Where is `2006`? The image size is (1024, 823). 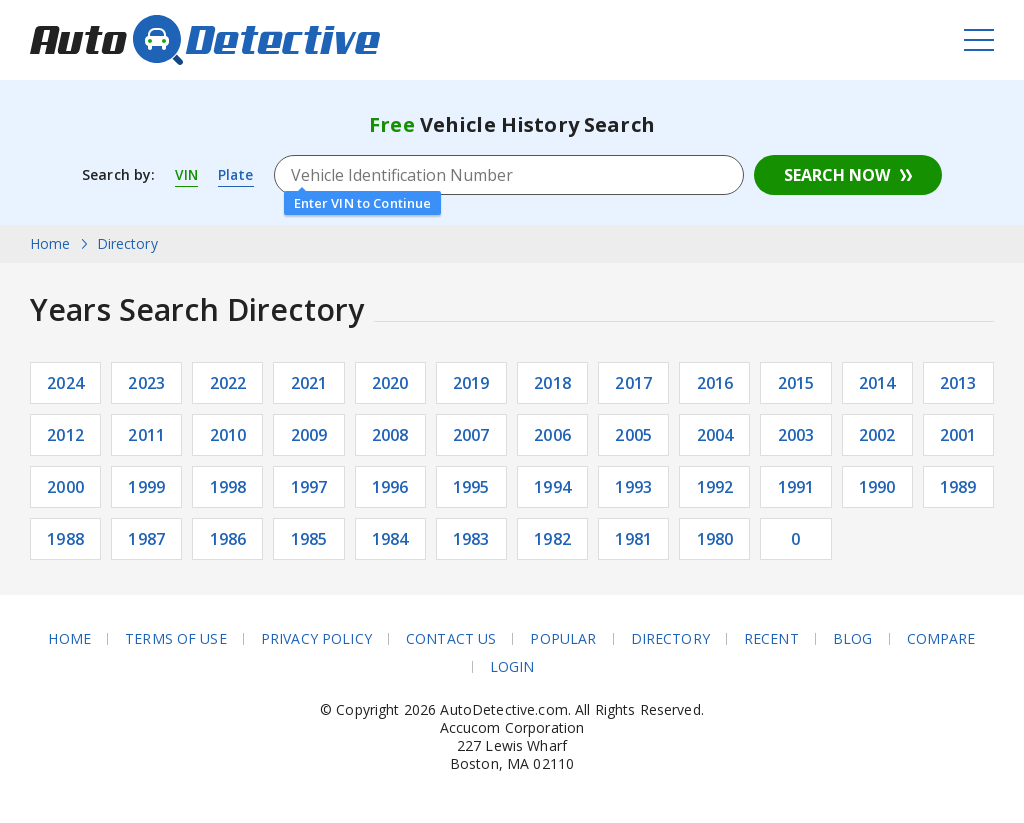
2006 is located at coordinates (552, 435).